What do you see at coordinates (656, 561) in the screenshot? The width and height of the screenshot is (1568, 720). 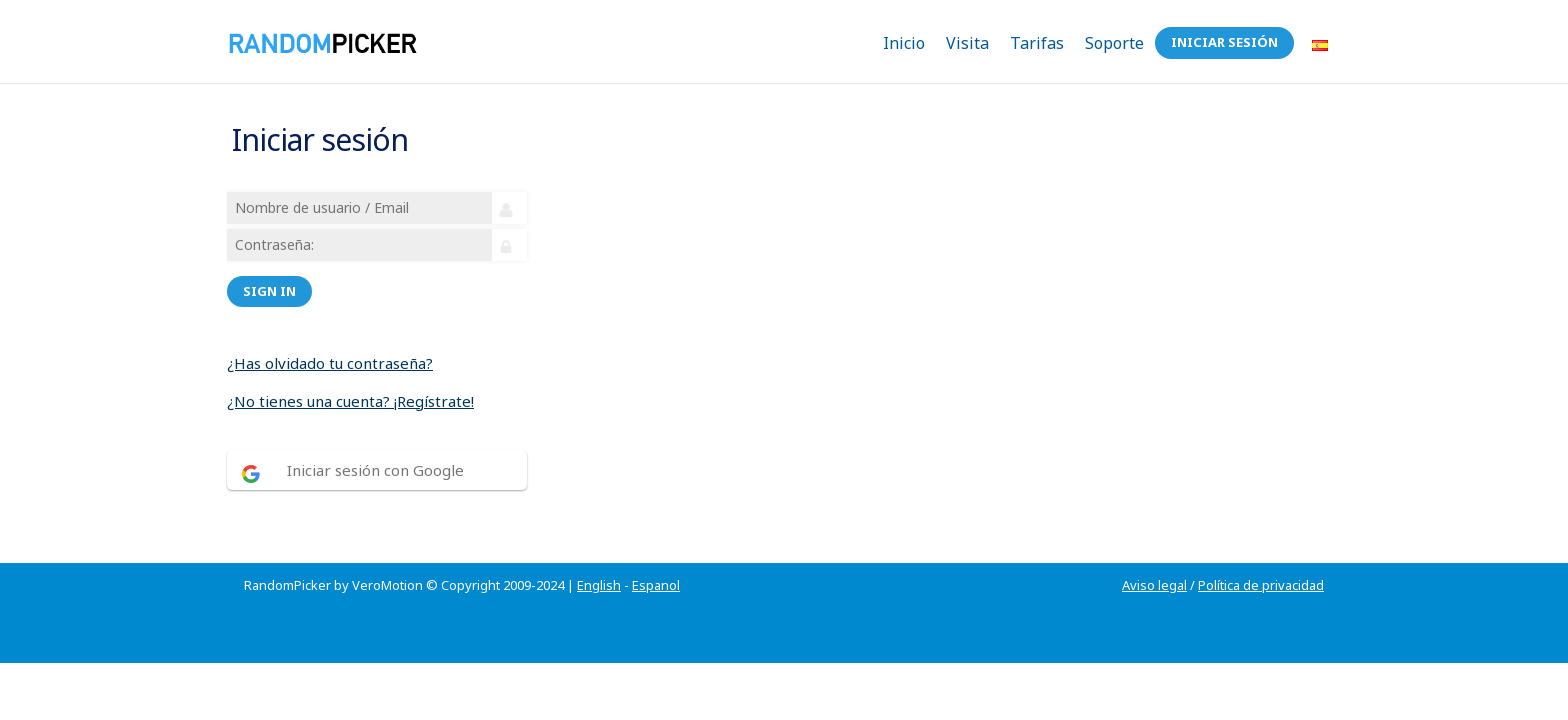 I see `Espanol` at bounding box center [656, 561].